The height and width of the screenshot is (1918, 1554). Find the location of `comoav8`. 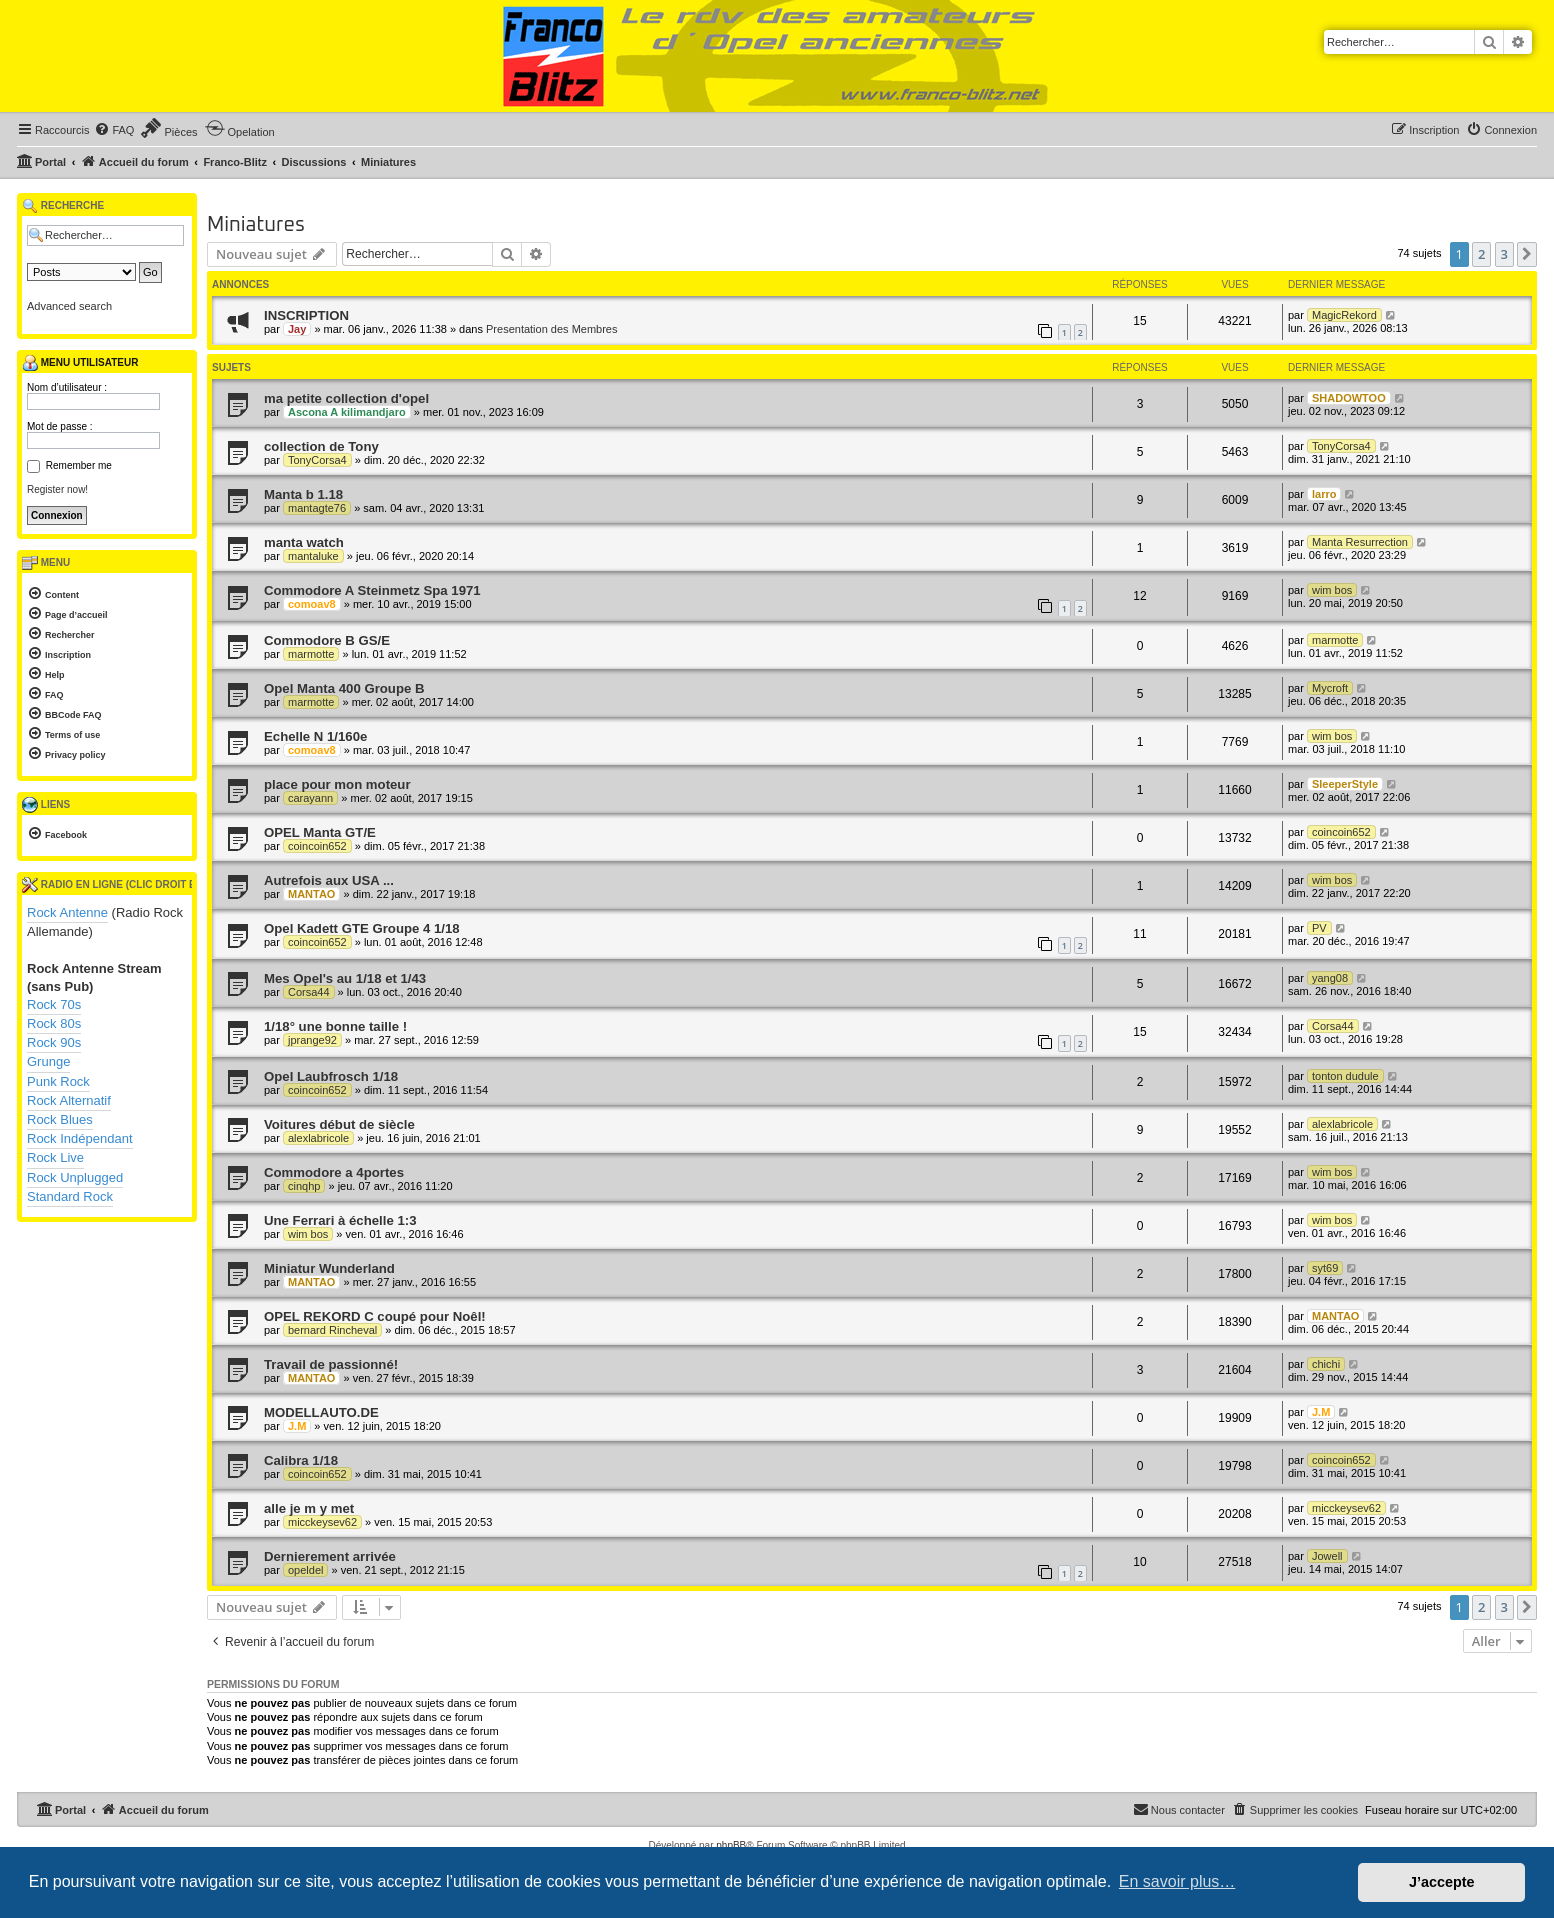

comoav8 is located at coordinates (312, 604).